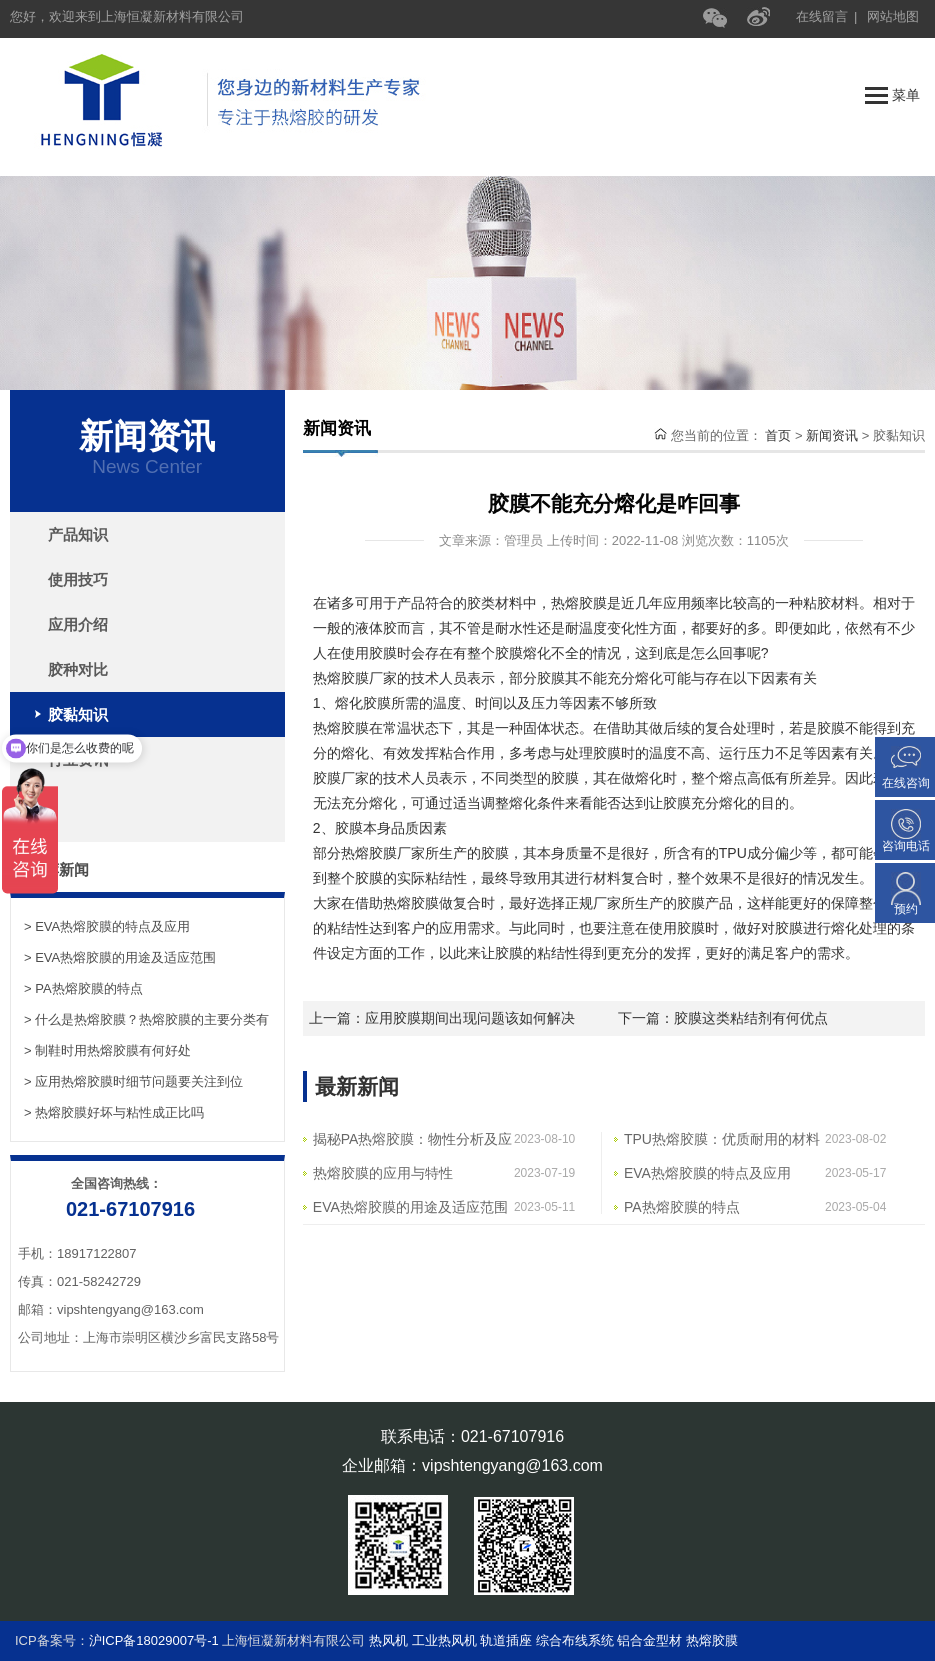  I want to click on > 制鞋时用热熔胶膜有何好处, so click(107, 1050).